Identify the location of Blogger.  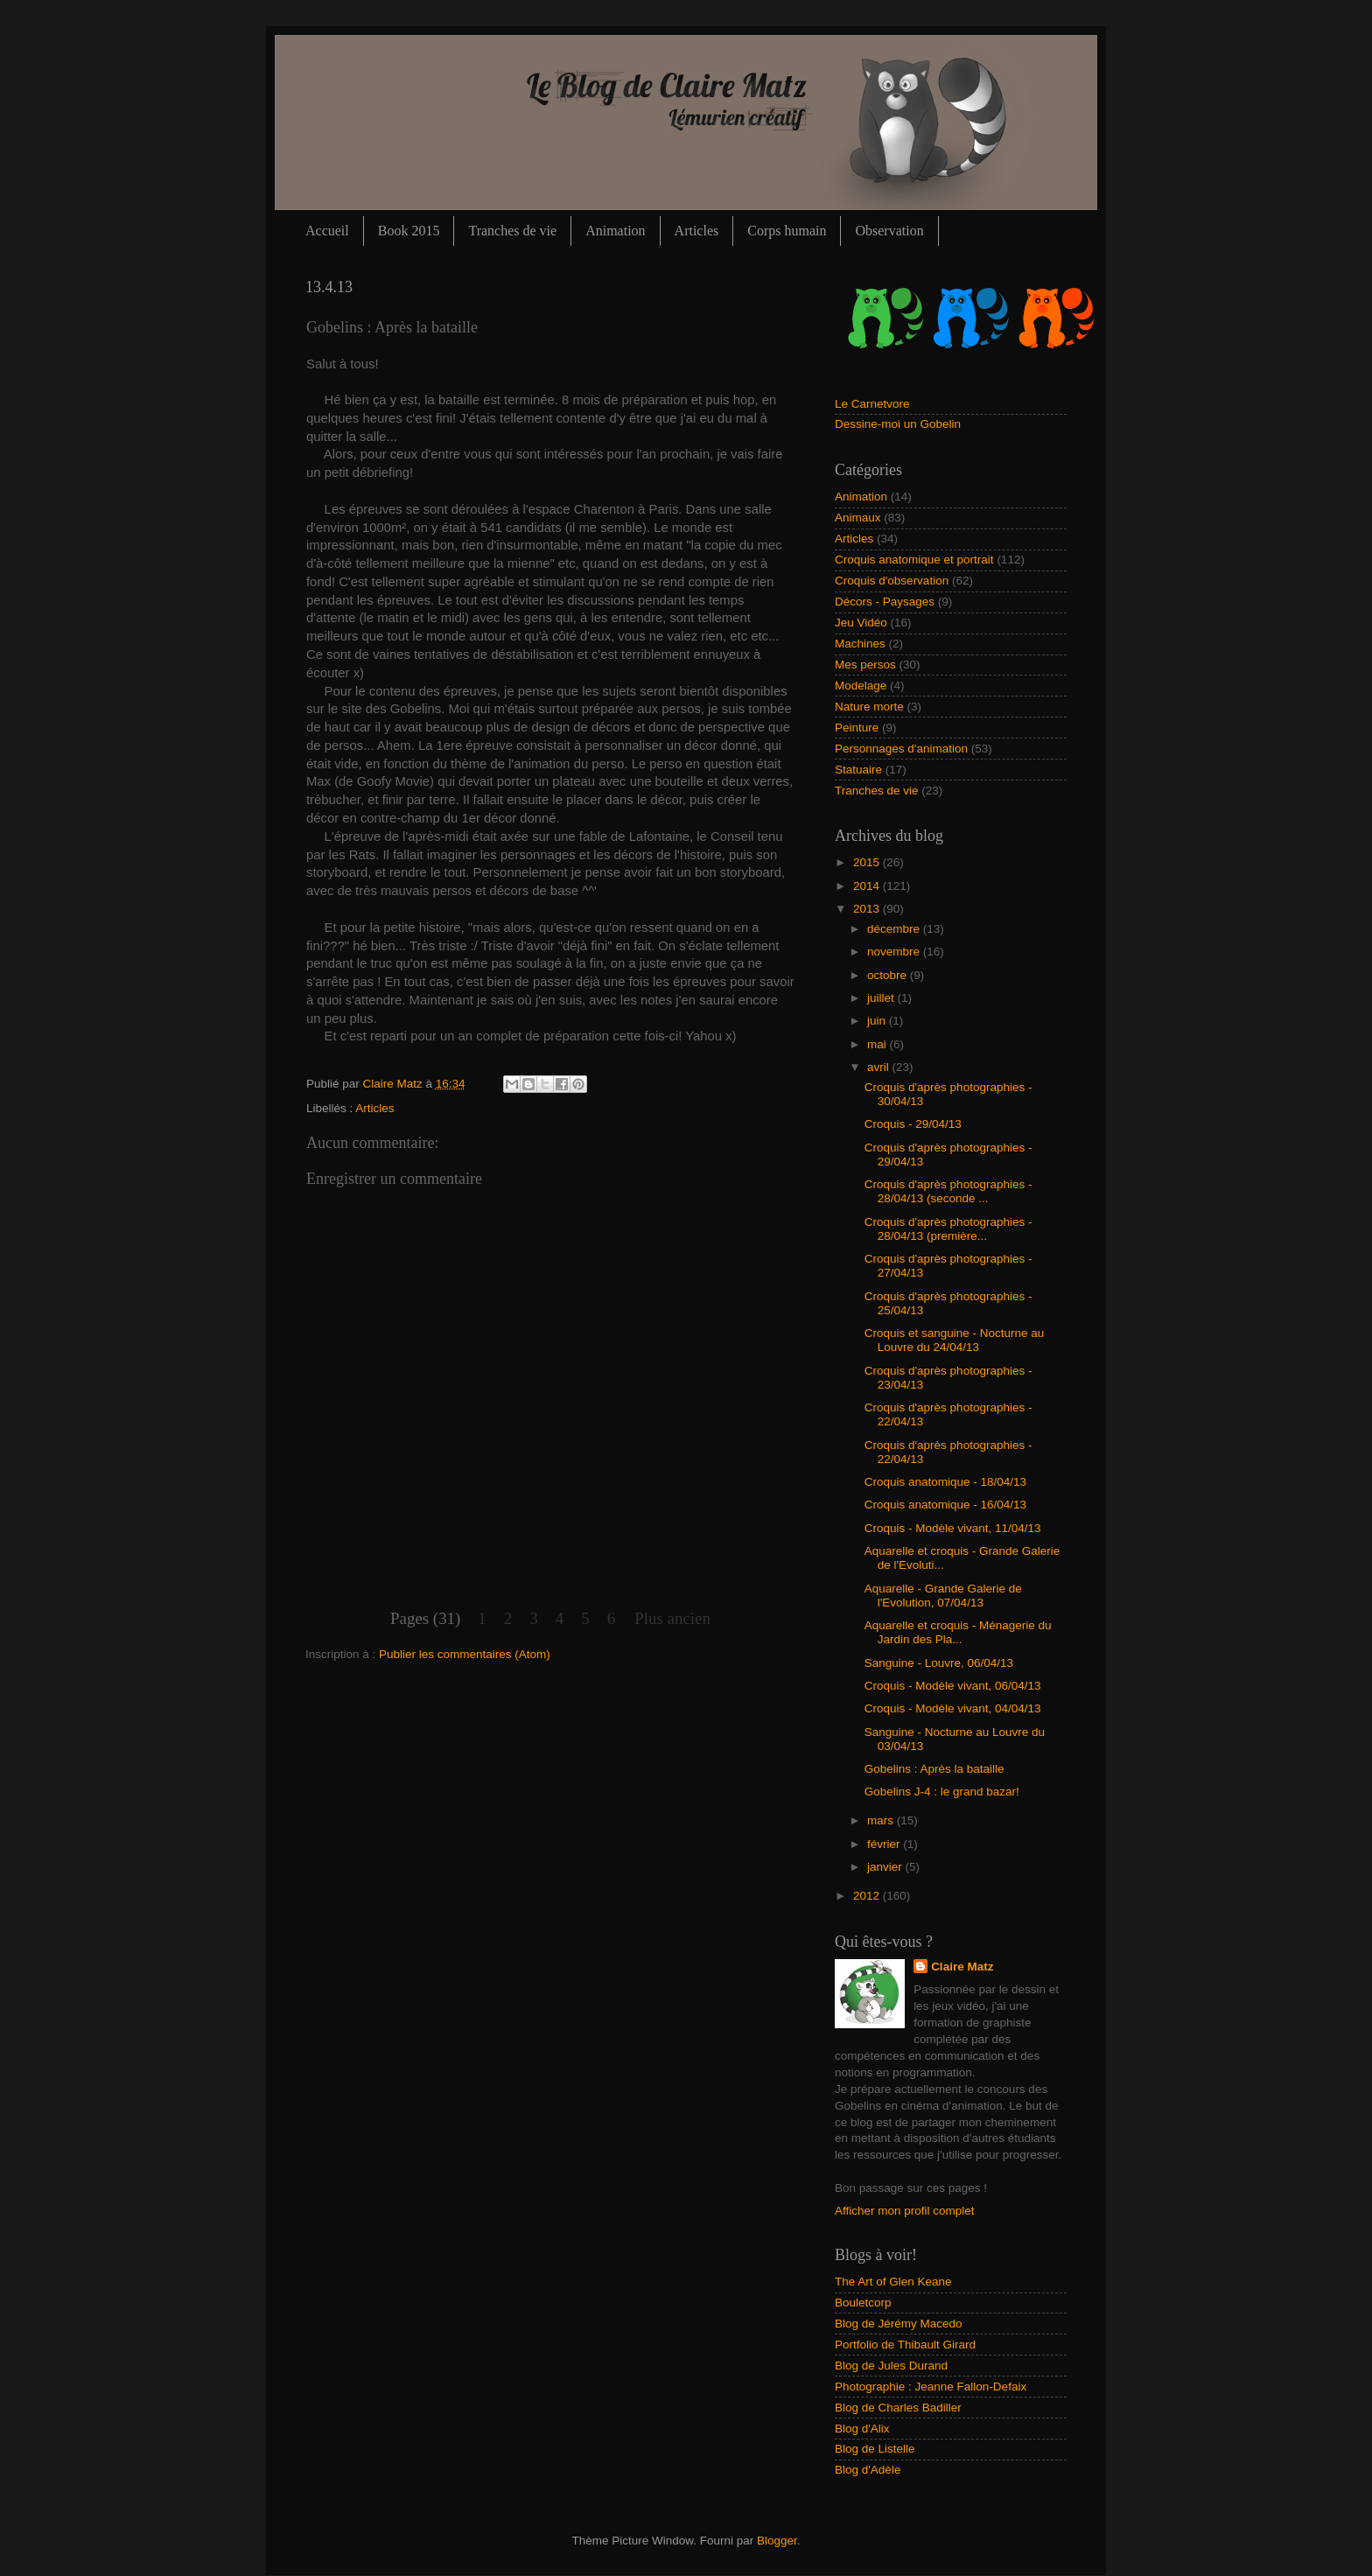
(777, 2540).